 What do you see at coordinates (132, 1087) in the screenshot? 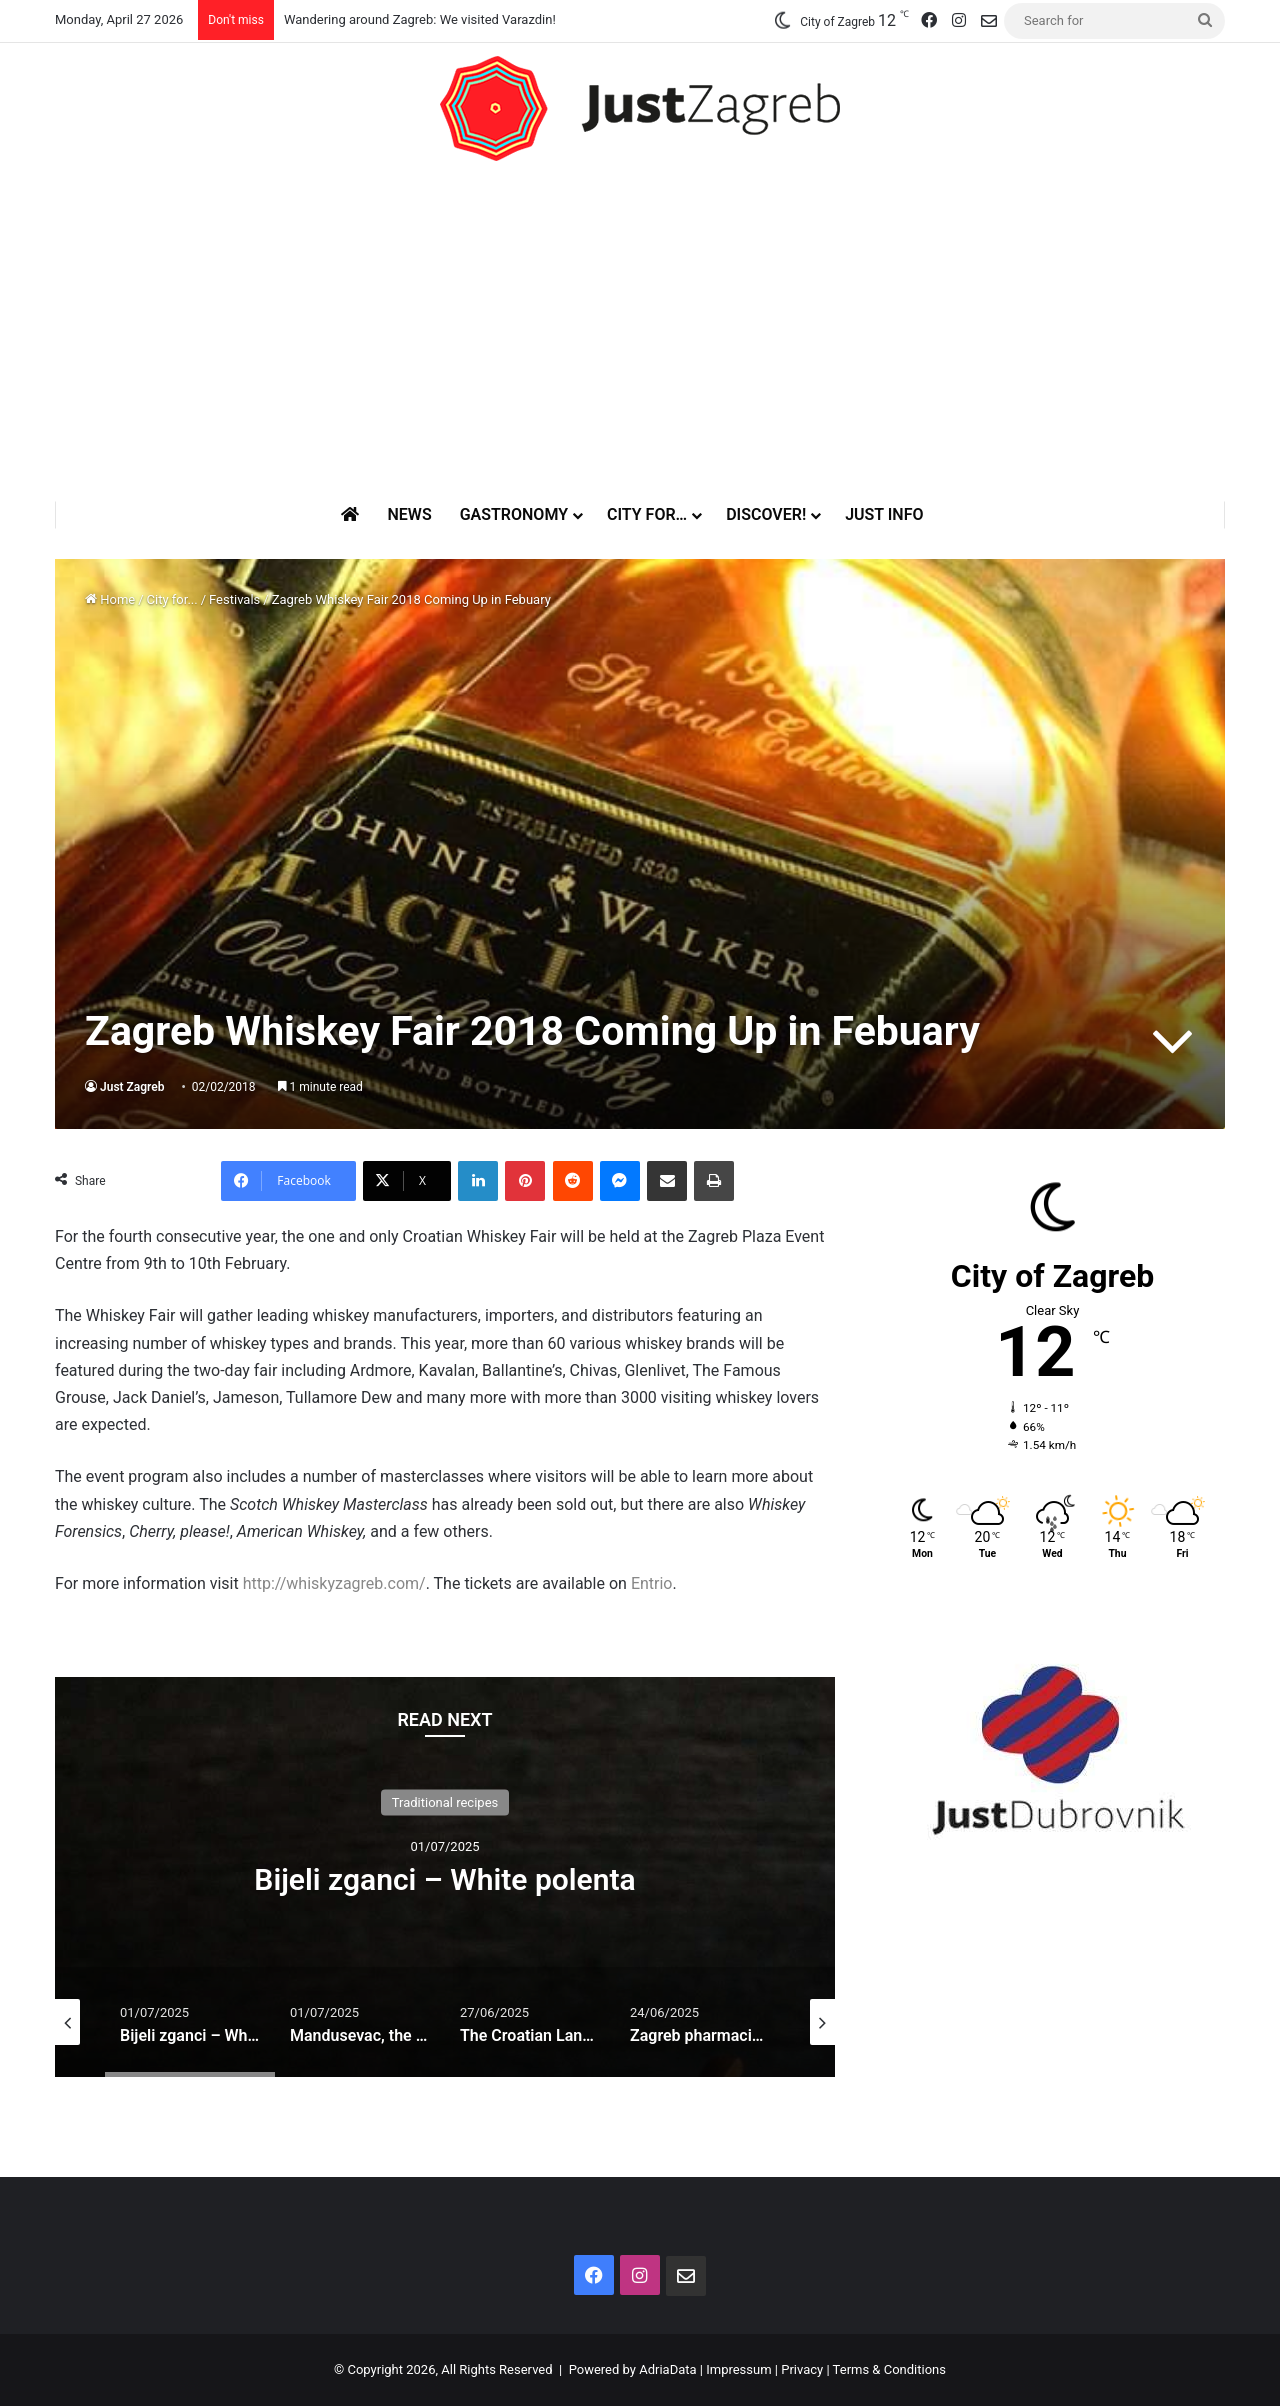
I see `Just Zagreb` at bounding box center [132, 1087].